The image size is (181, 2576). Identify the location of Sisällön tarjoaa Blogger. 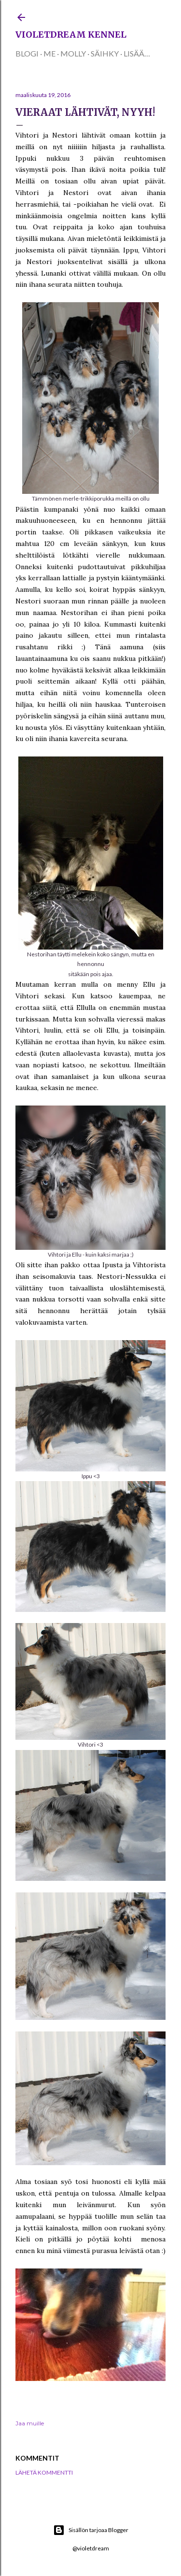
(90, 2530).